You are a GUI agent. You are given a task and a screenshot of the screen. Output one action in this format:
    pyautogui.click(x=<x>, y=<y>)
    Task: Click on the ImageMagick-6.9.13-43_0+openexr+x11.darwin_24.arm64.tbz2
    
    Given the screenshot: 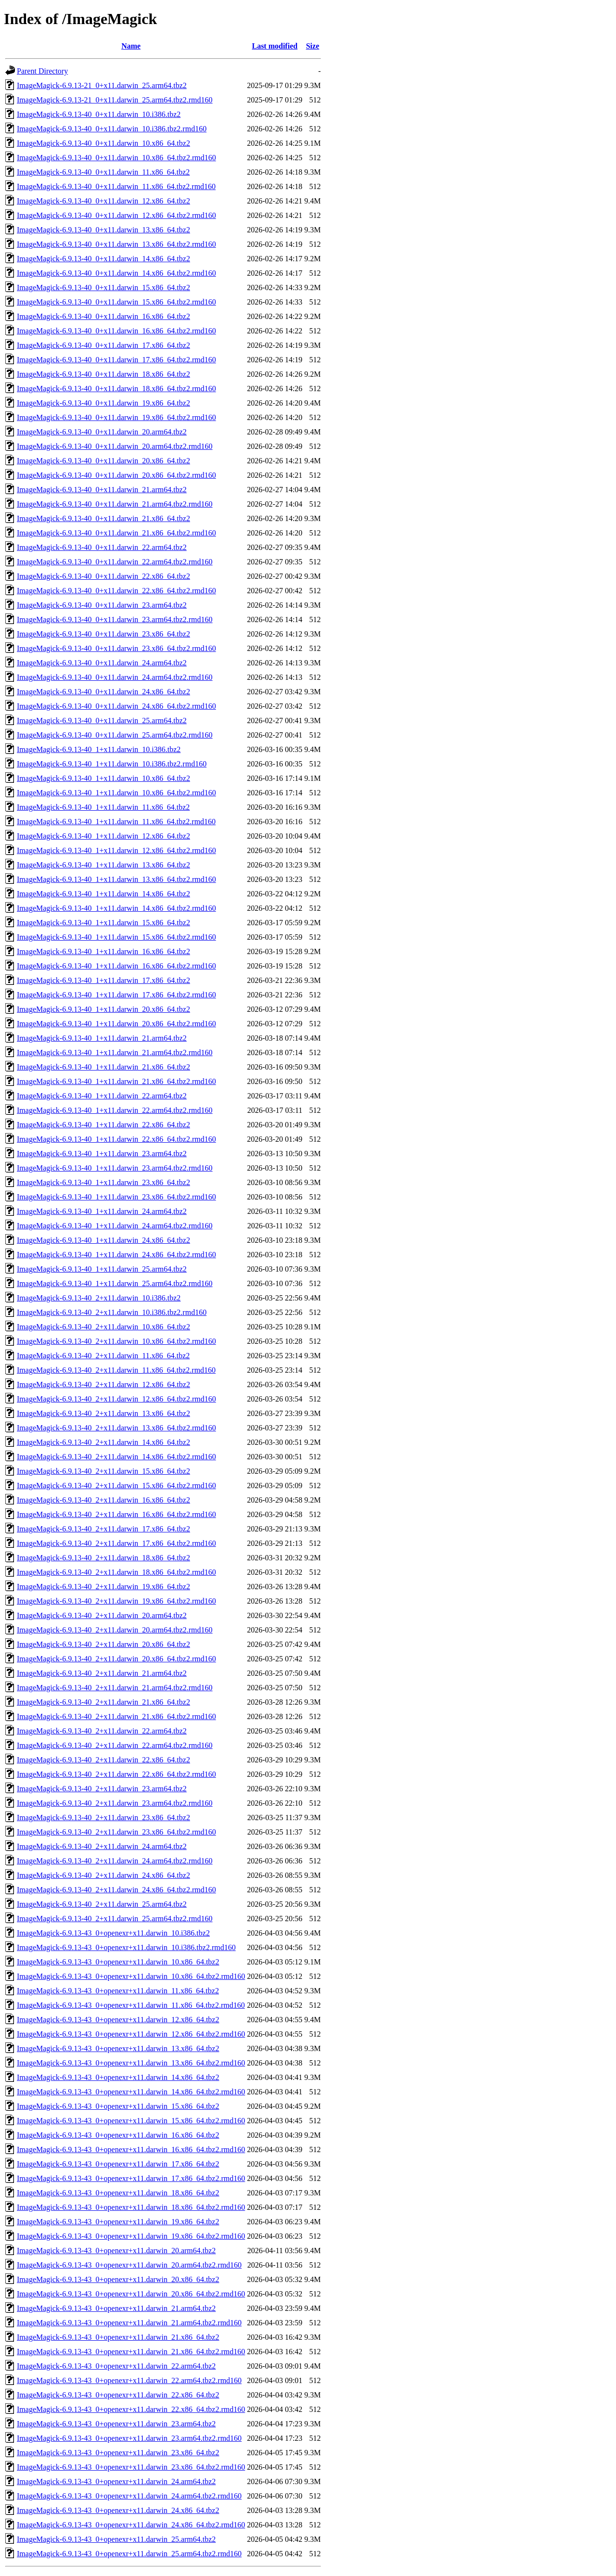 What is the action you would take?
    pyautogui.click(x=116, y=2481)
    